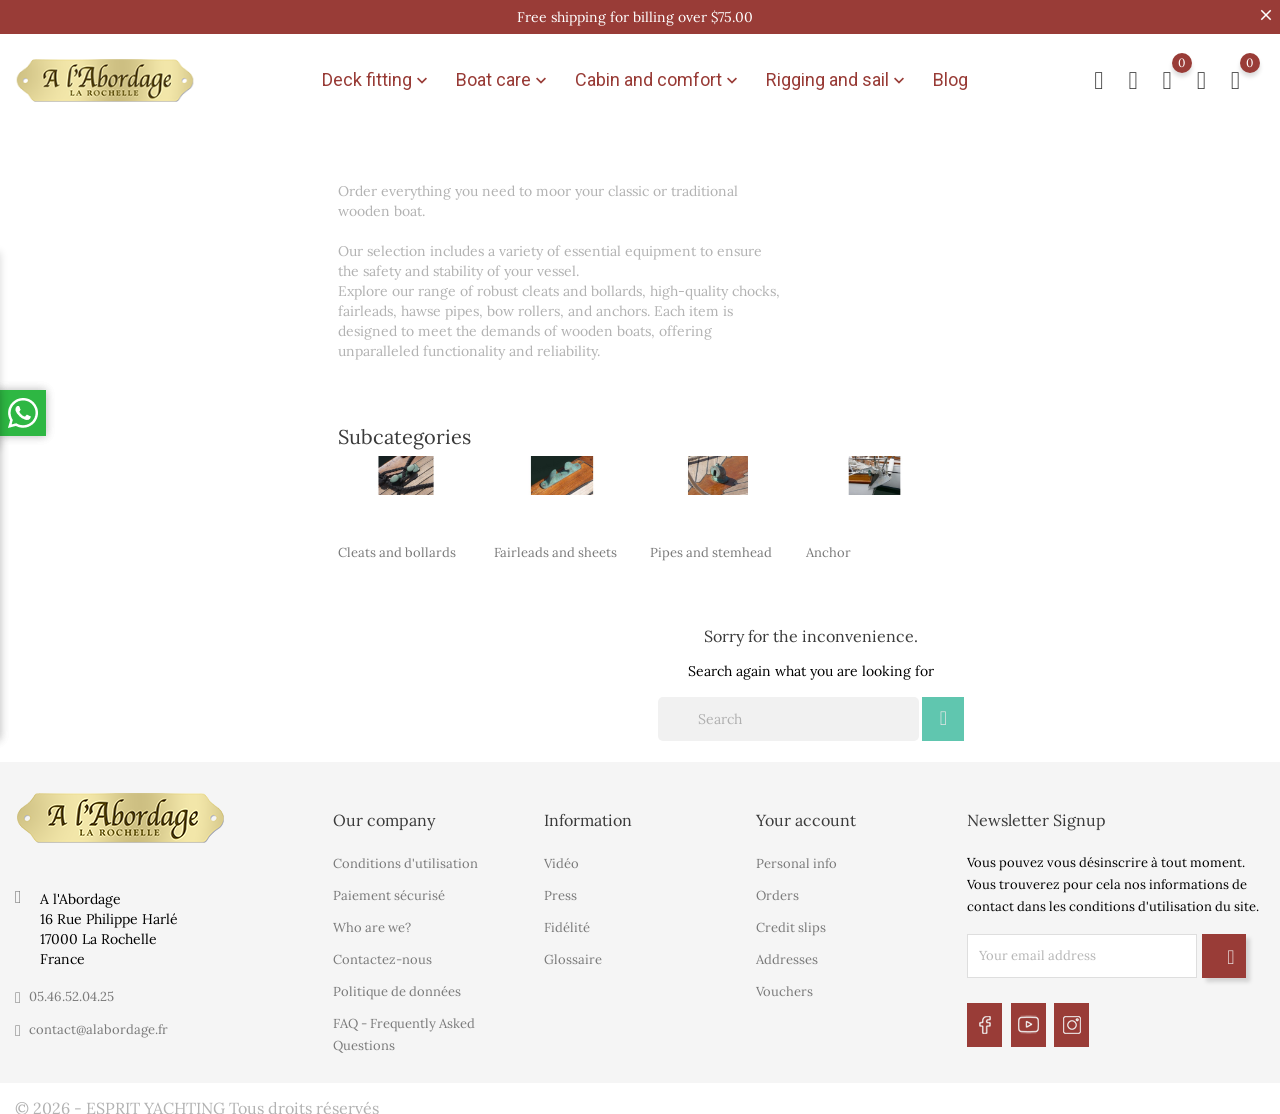 Image resolution: width=1280 pixels, height=1114 pixels. What do you see at coordinates (777, 886) in the screenshot?
I see `Orders` at bounding box center [777, 886].